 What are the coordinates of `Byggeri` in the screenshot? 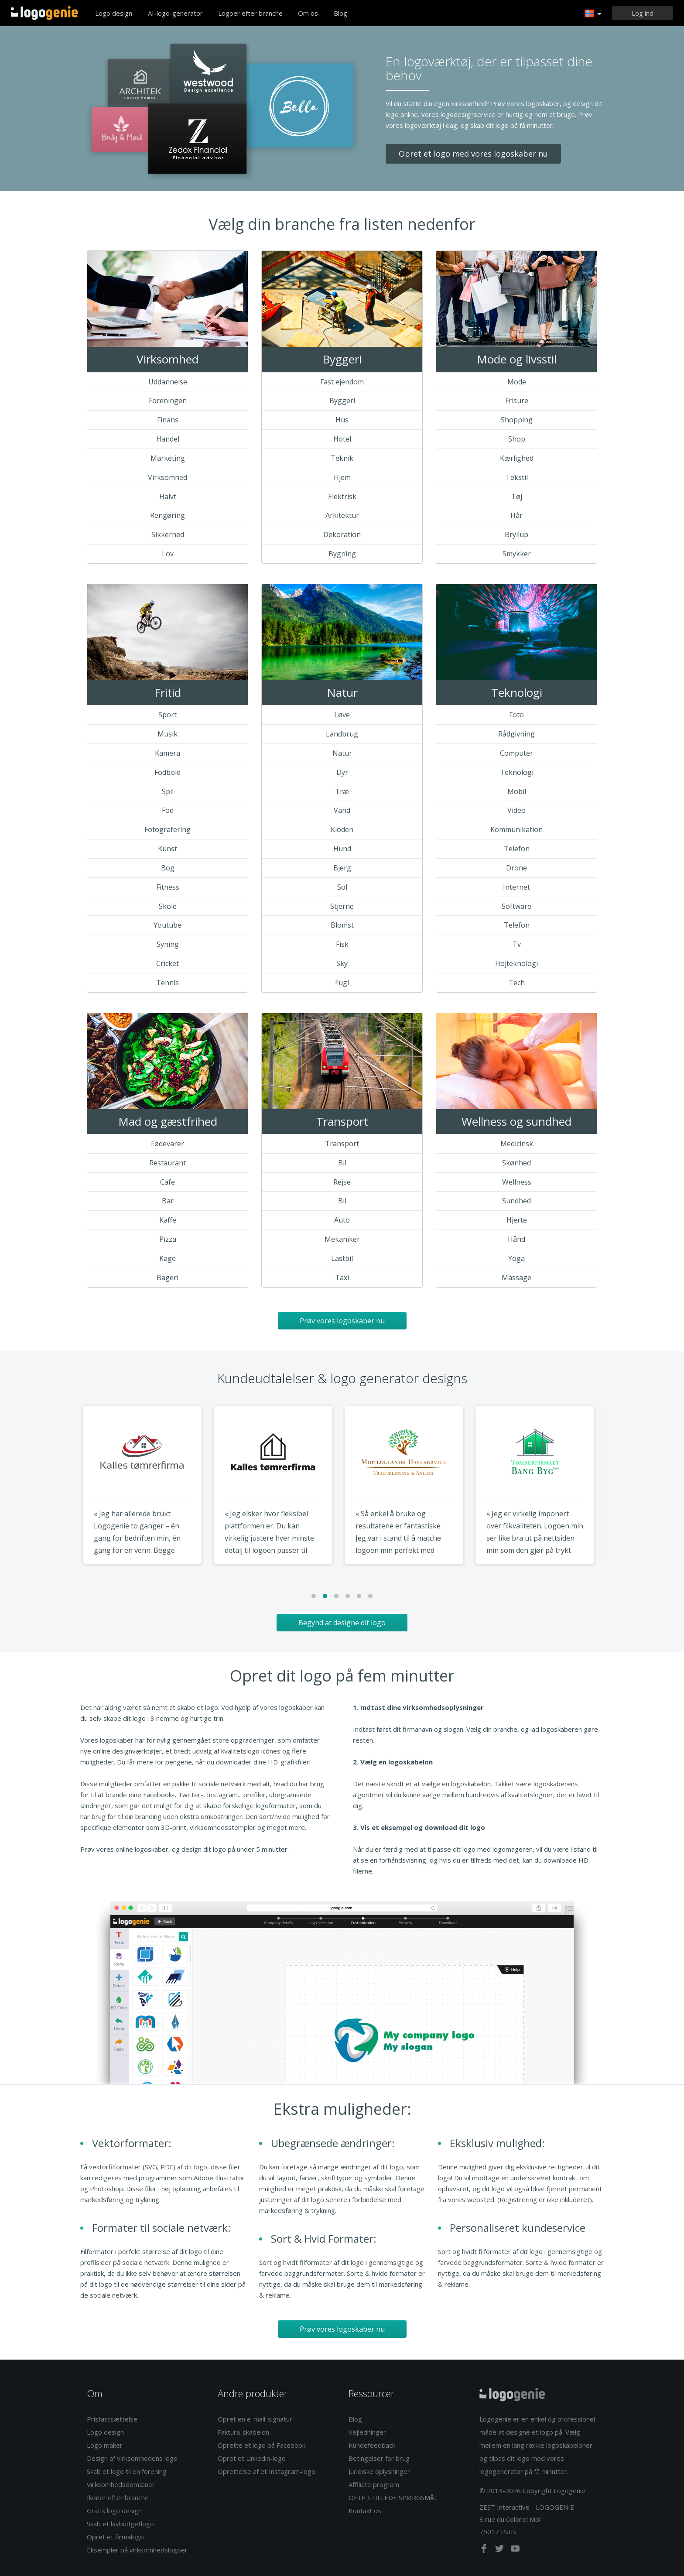 It's located at (342, 400).